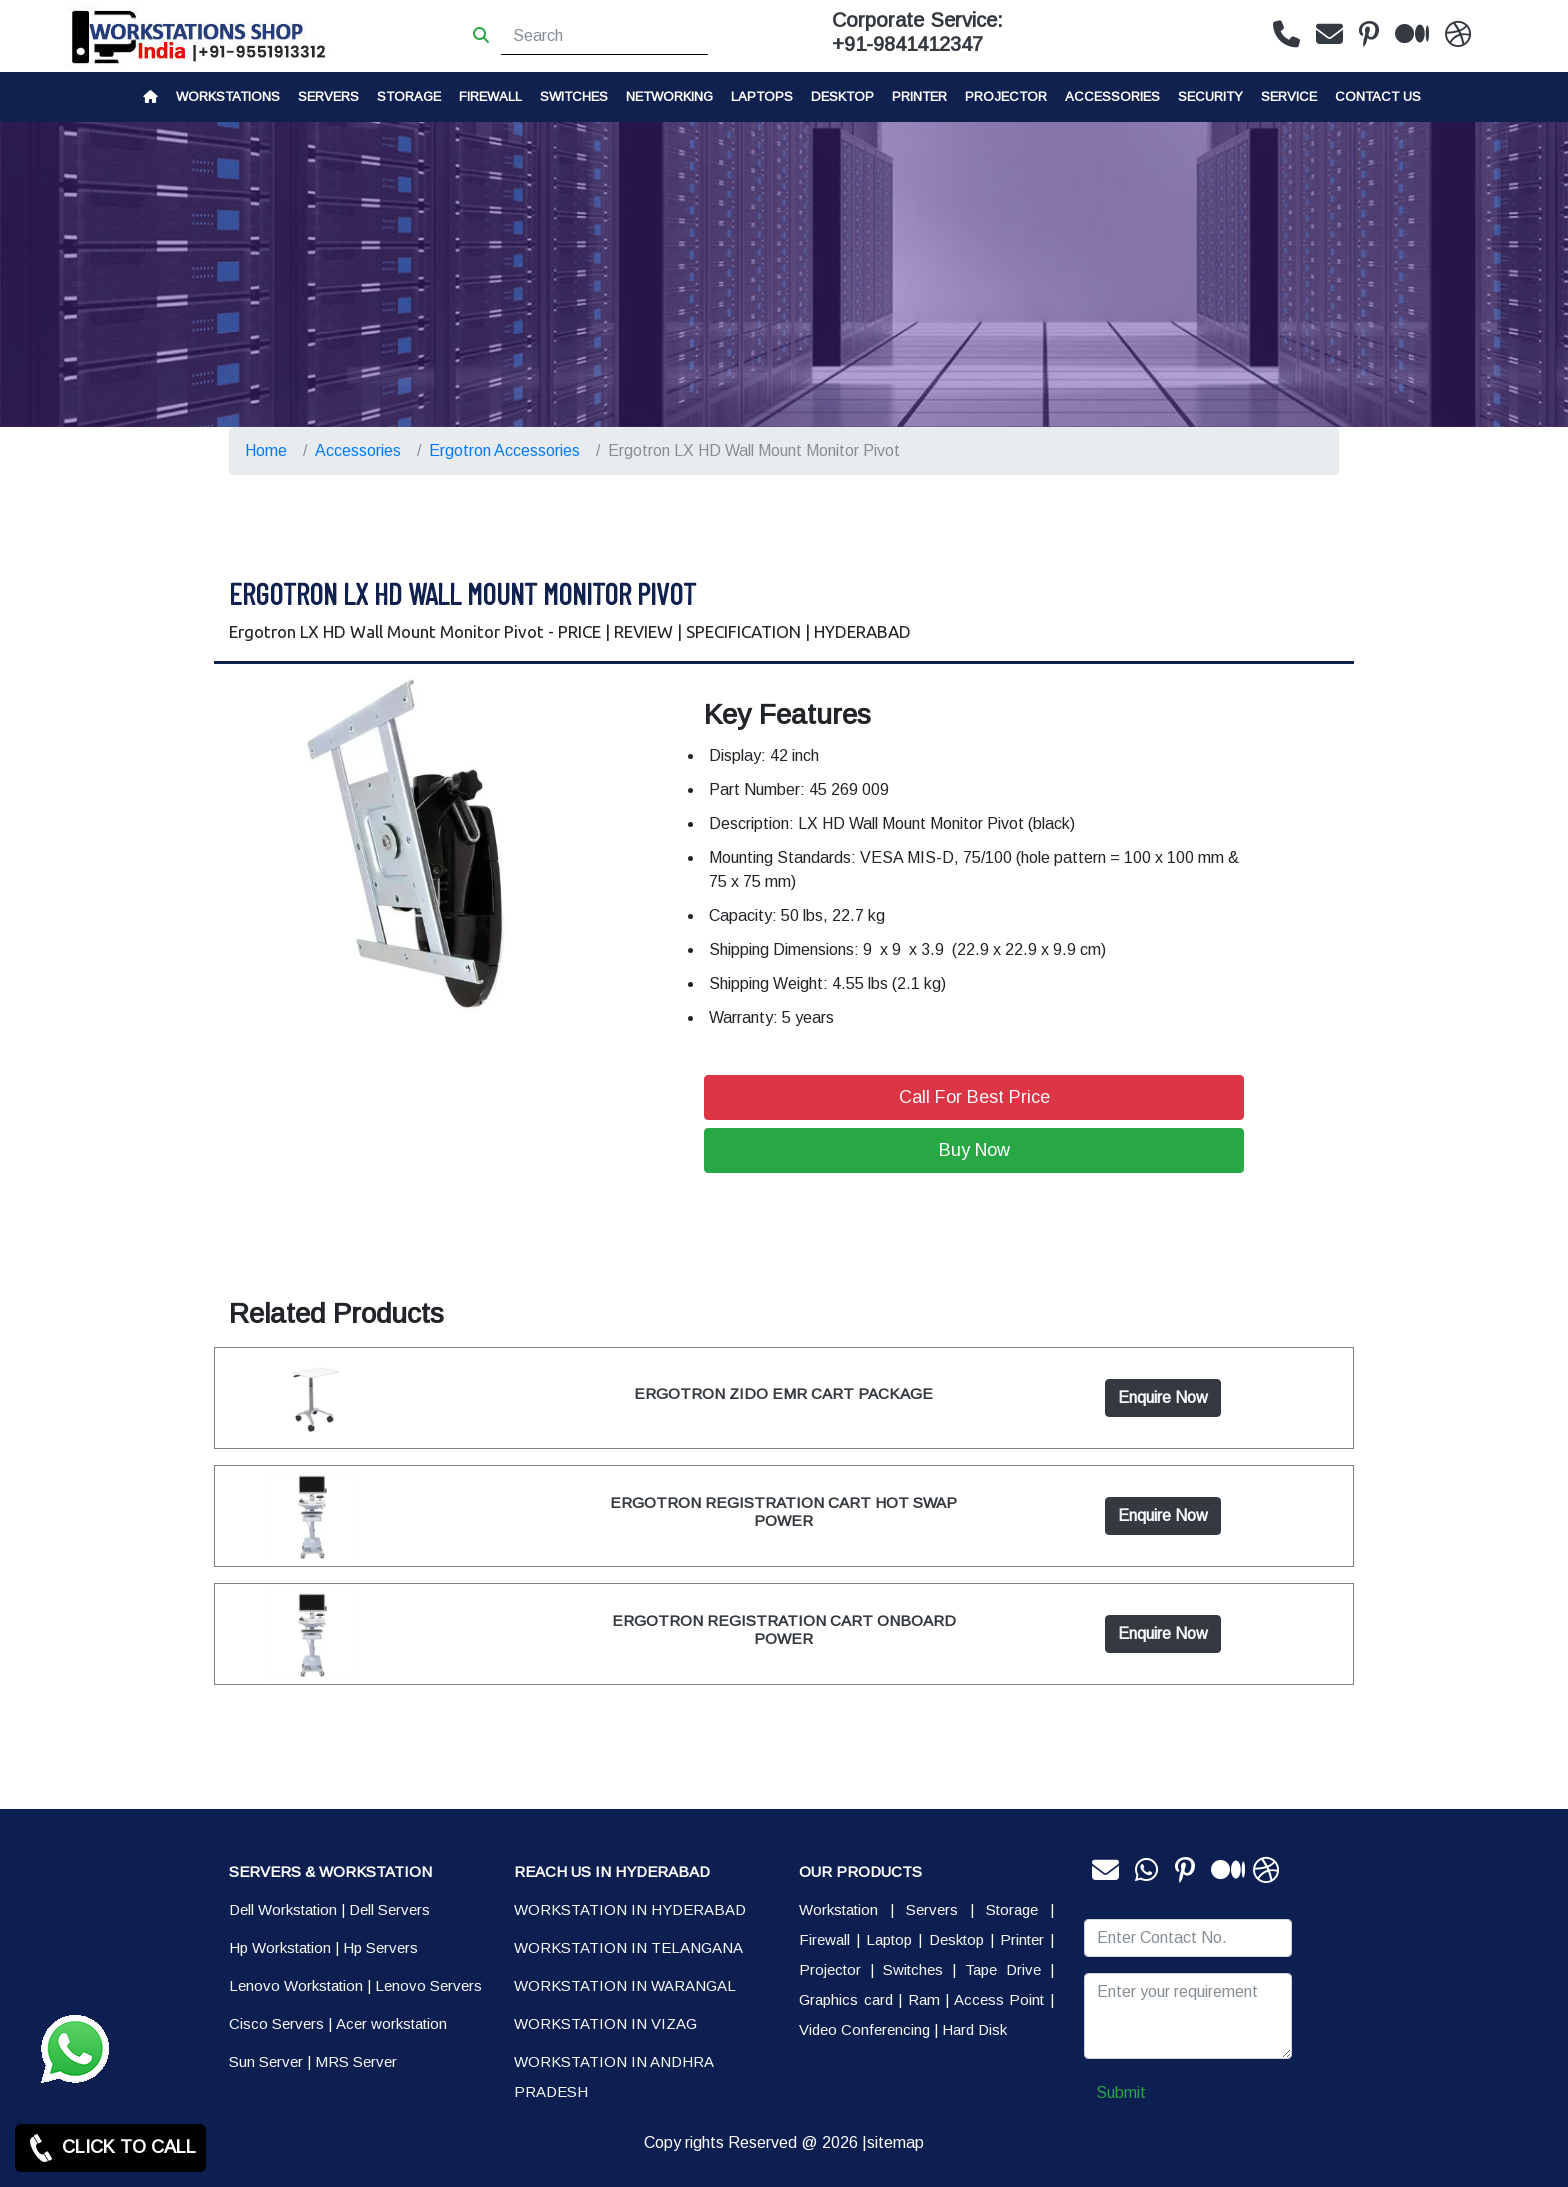 This screenshot has height=2187, width=1568. Describe the element at coordinates (974, 1150) in the screenshot. I see `Buy Now` at that location.